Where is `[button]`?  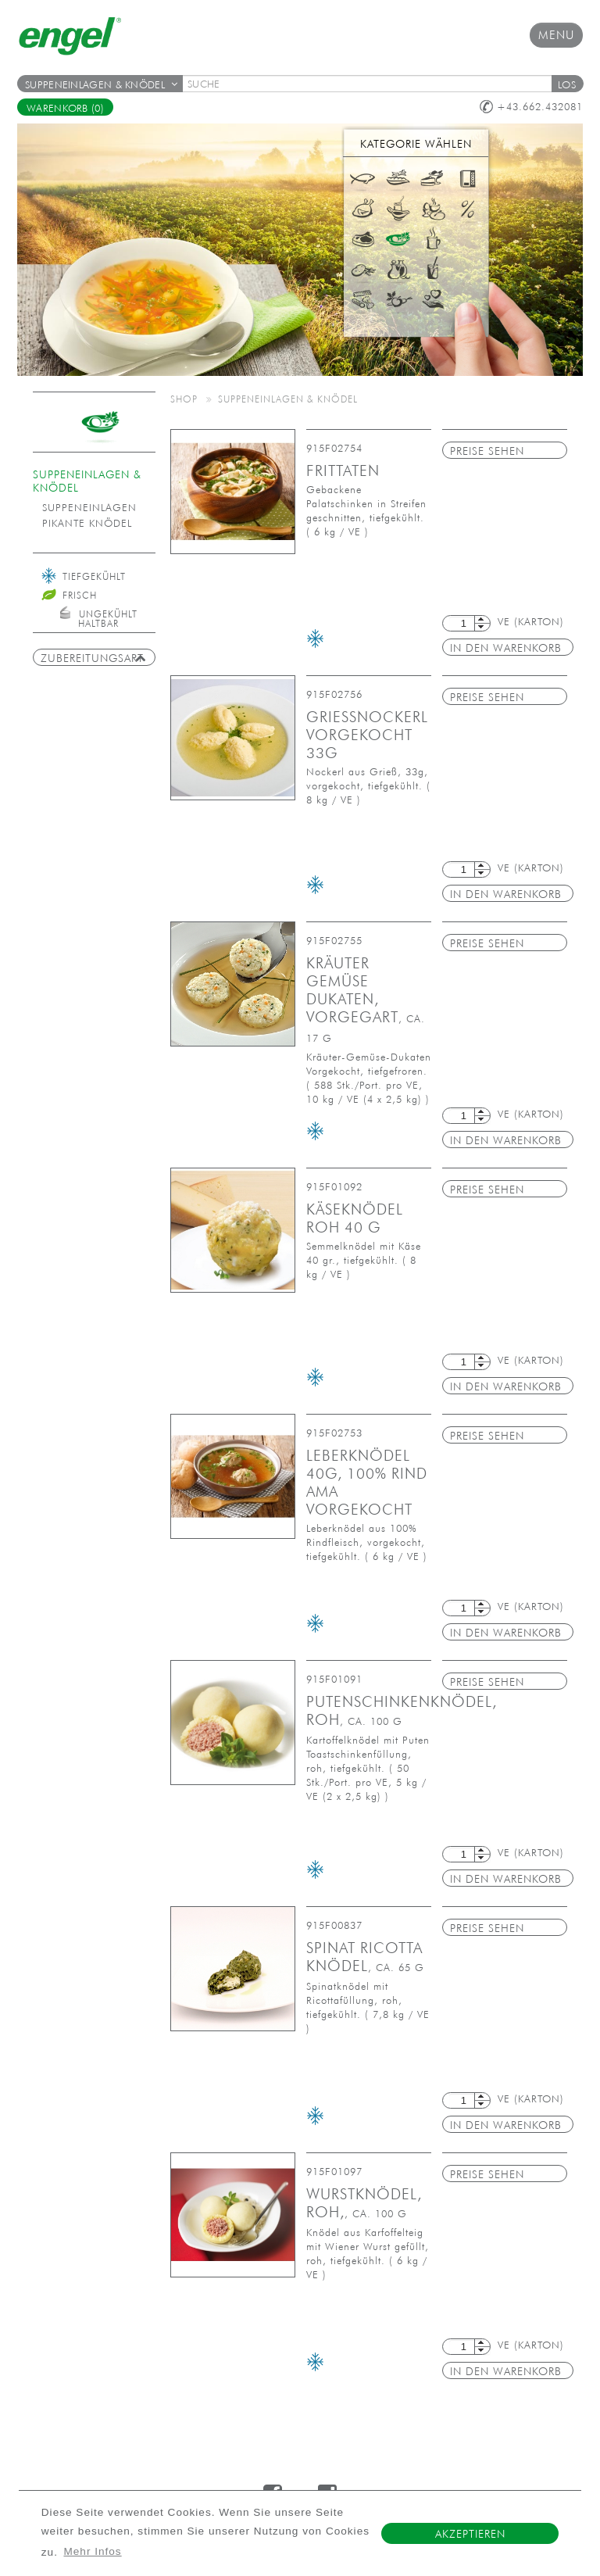
[button] is located at coordinates (567, 83).